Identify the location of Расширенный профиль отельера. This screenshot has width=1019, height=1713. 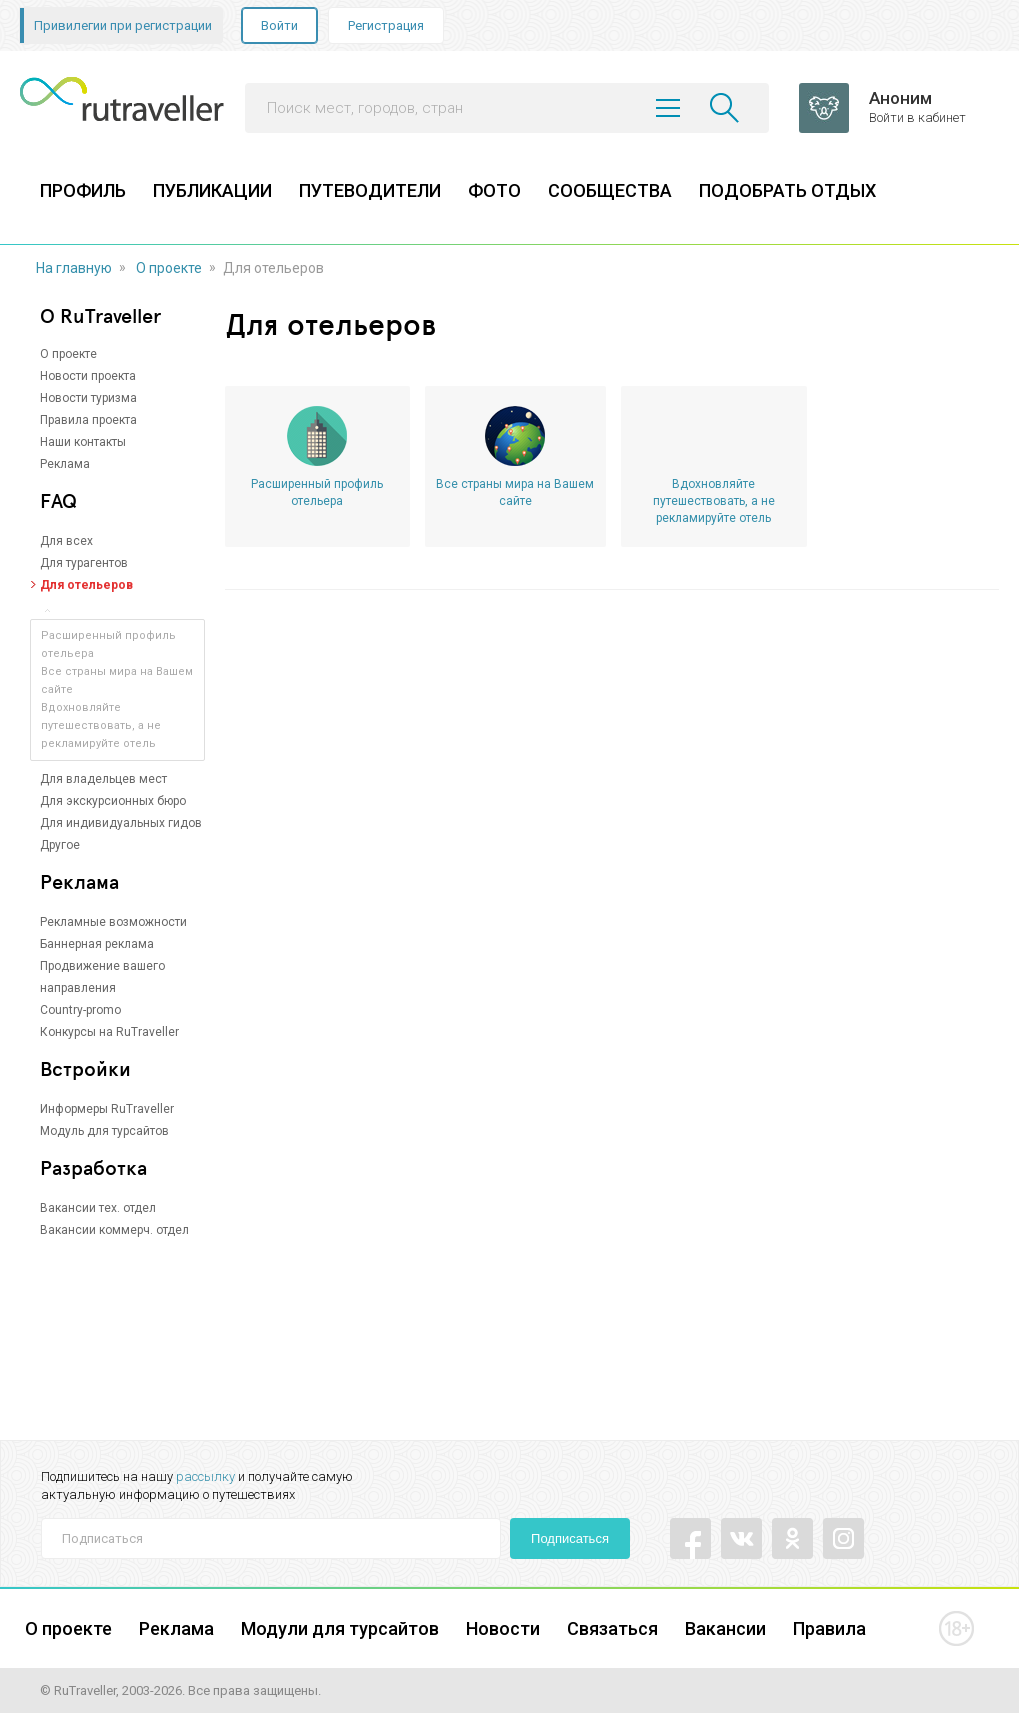
(317, 492).